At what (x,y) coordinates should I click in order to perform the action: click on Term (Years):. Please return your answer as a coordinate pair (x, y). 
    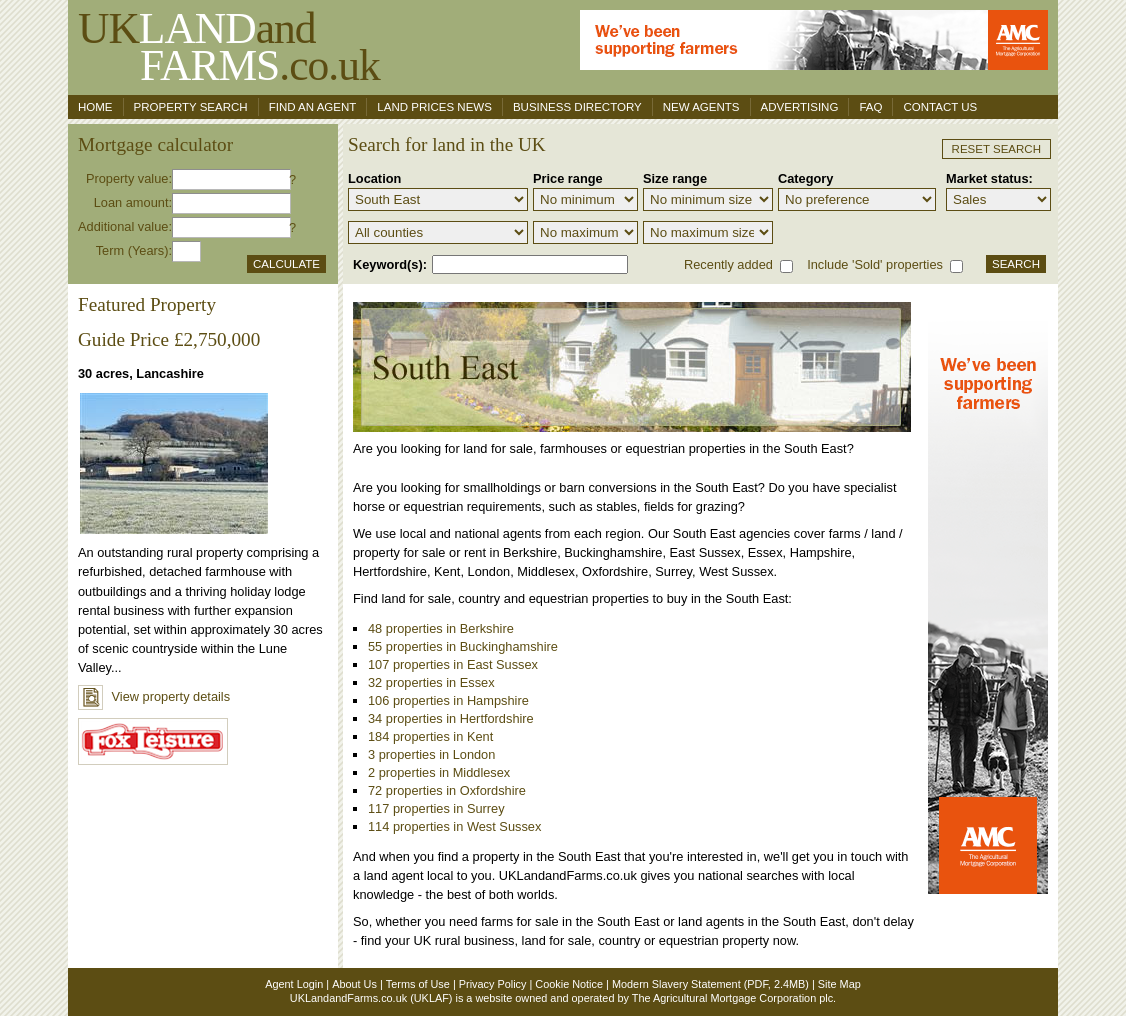
    Looking at the image, I should click on (134, 250).